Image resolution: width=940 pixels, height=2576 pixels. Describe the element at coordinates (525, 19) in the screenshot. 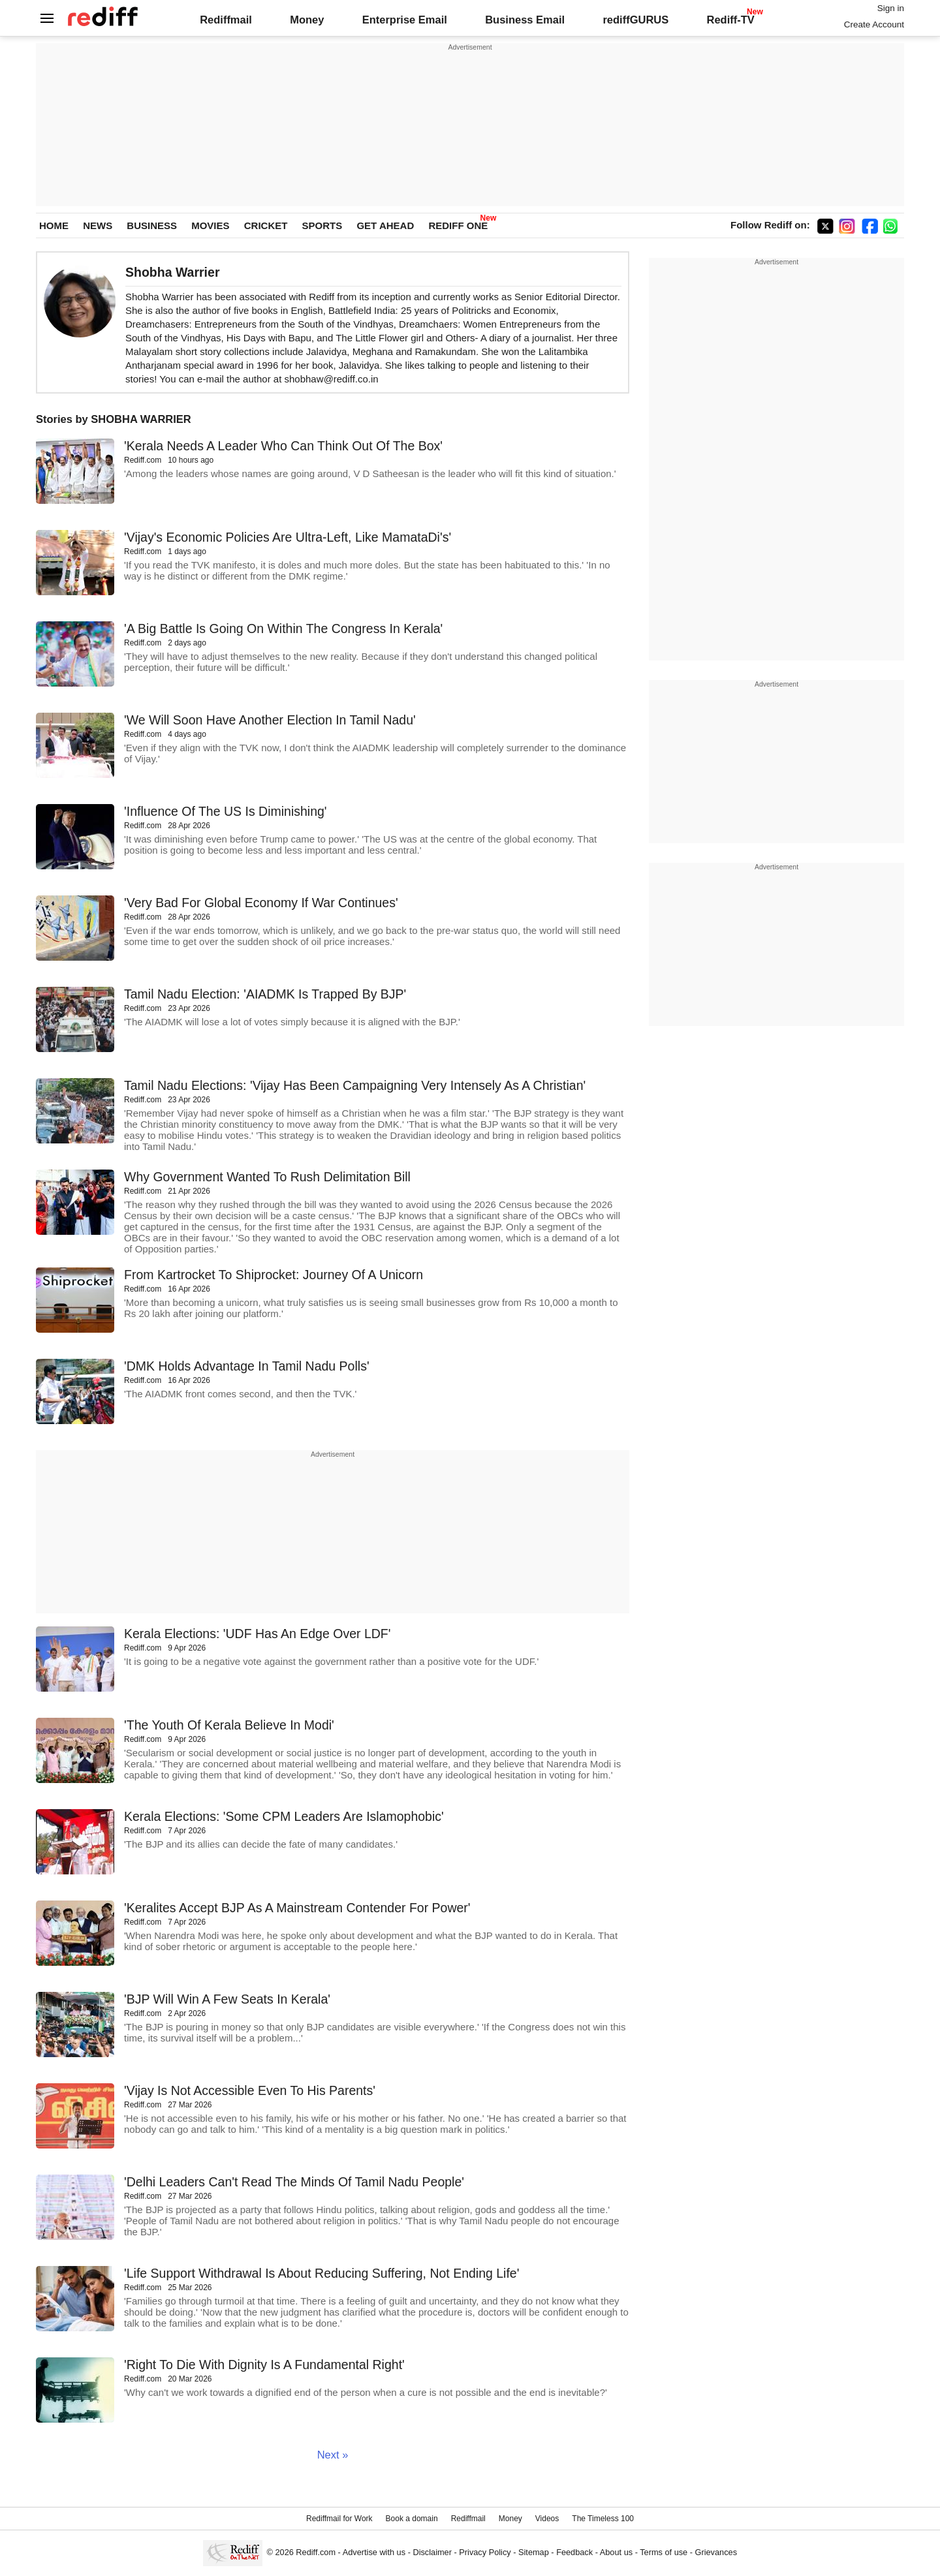

I see `Business Email` at that location.